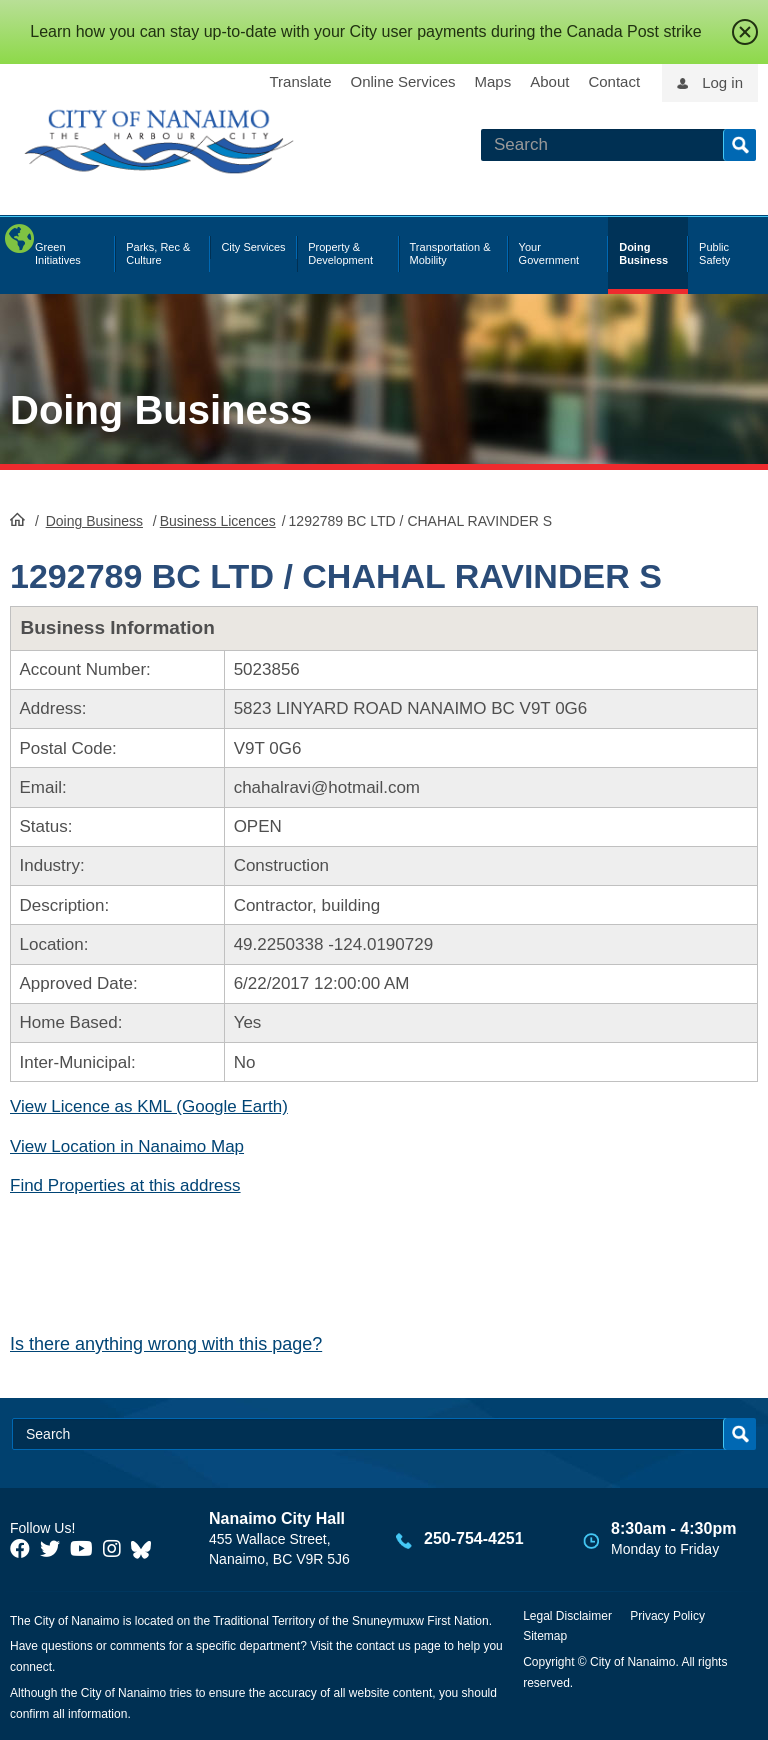 The width and height of the screenshot is (768, 1740). Describe the element at coordinates (383, 1646) in the screenshot. I see `contact us` at that location.